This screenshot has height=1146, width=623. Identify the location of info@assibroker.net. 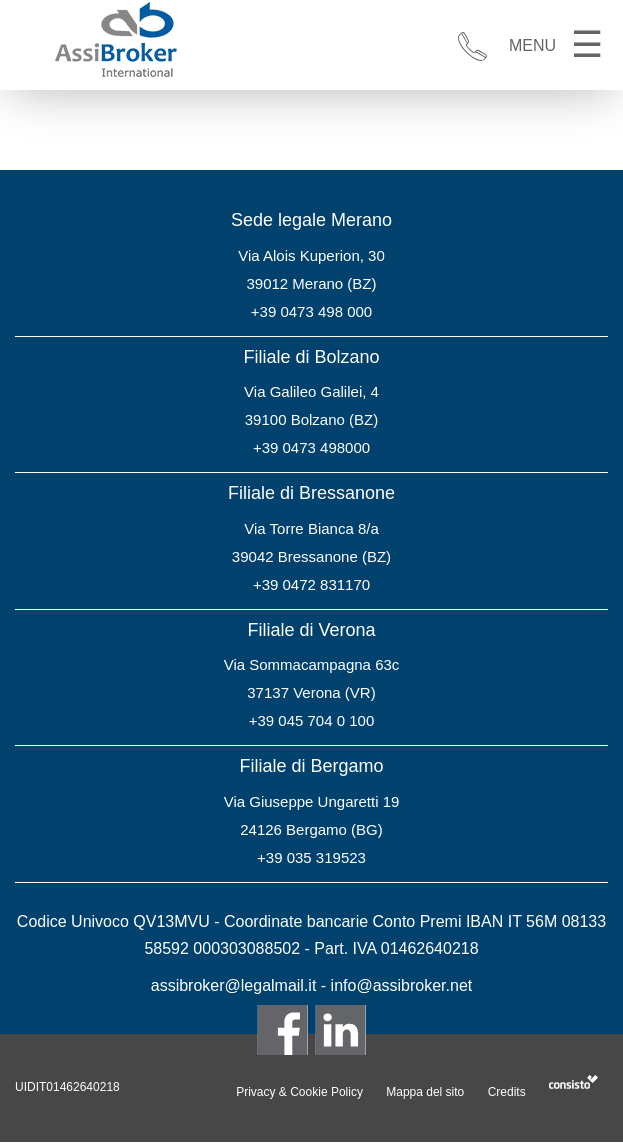
(402, 985).